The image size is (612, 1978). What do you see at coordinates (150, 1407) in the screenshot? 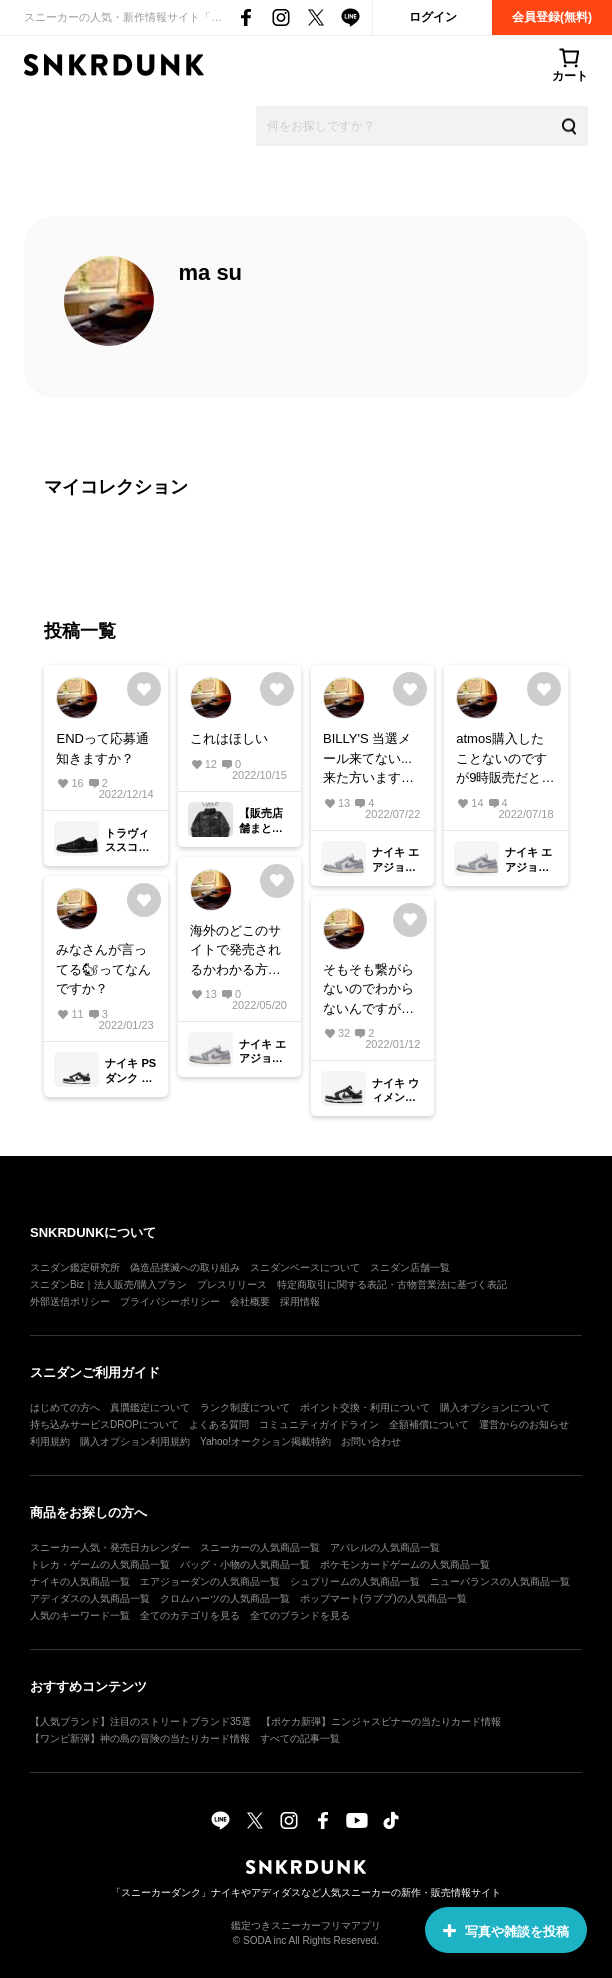
I see `真贋鑑定について` at bounding box center [150, 1407].